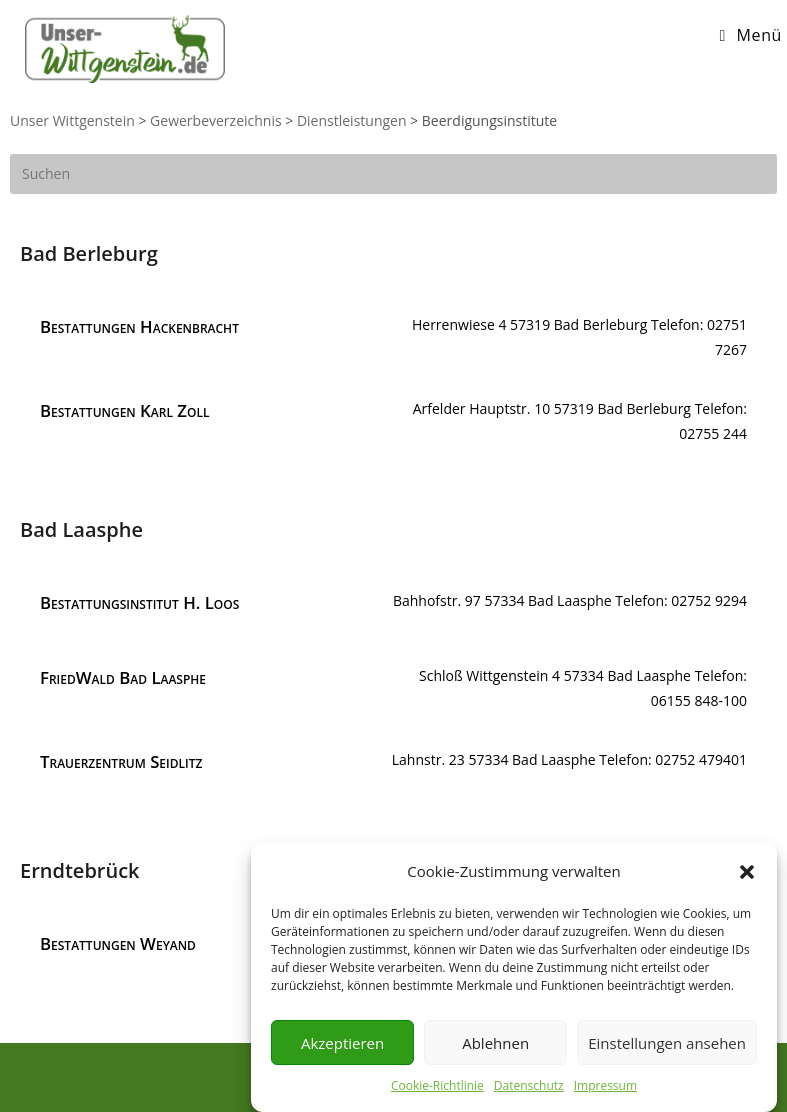 This screenshot has width=787, height=1112. I want to click on Akzeptieren, so click(342, 1046).